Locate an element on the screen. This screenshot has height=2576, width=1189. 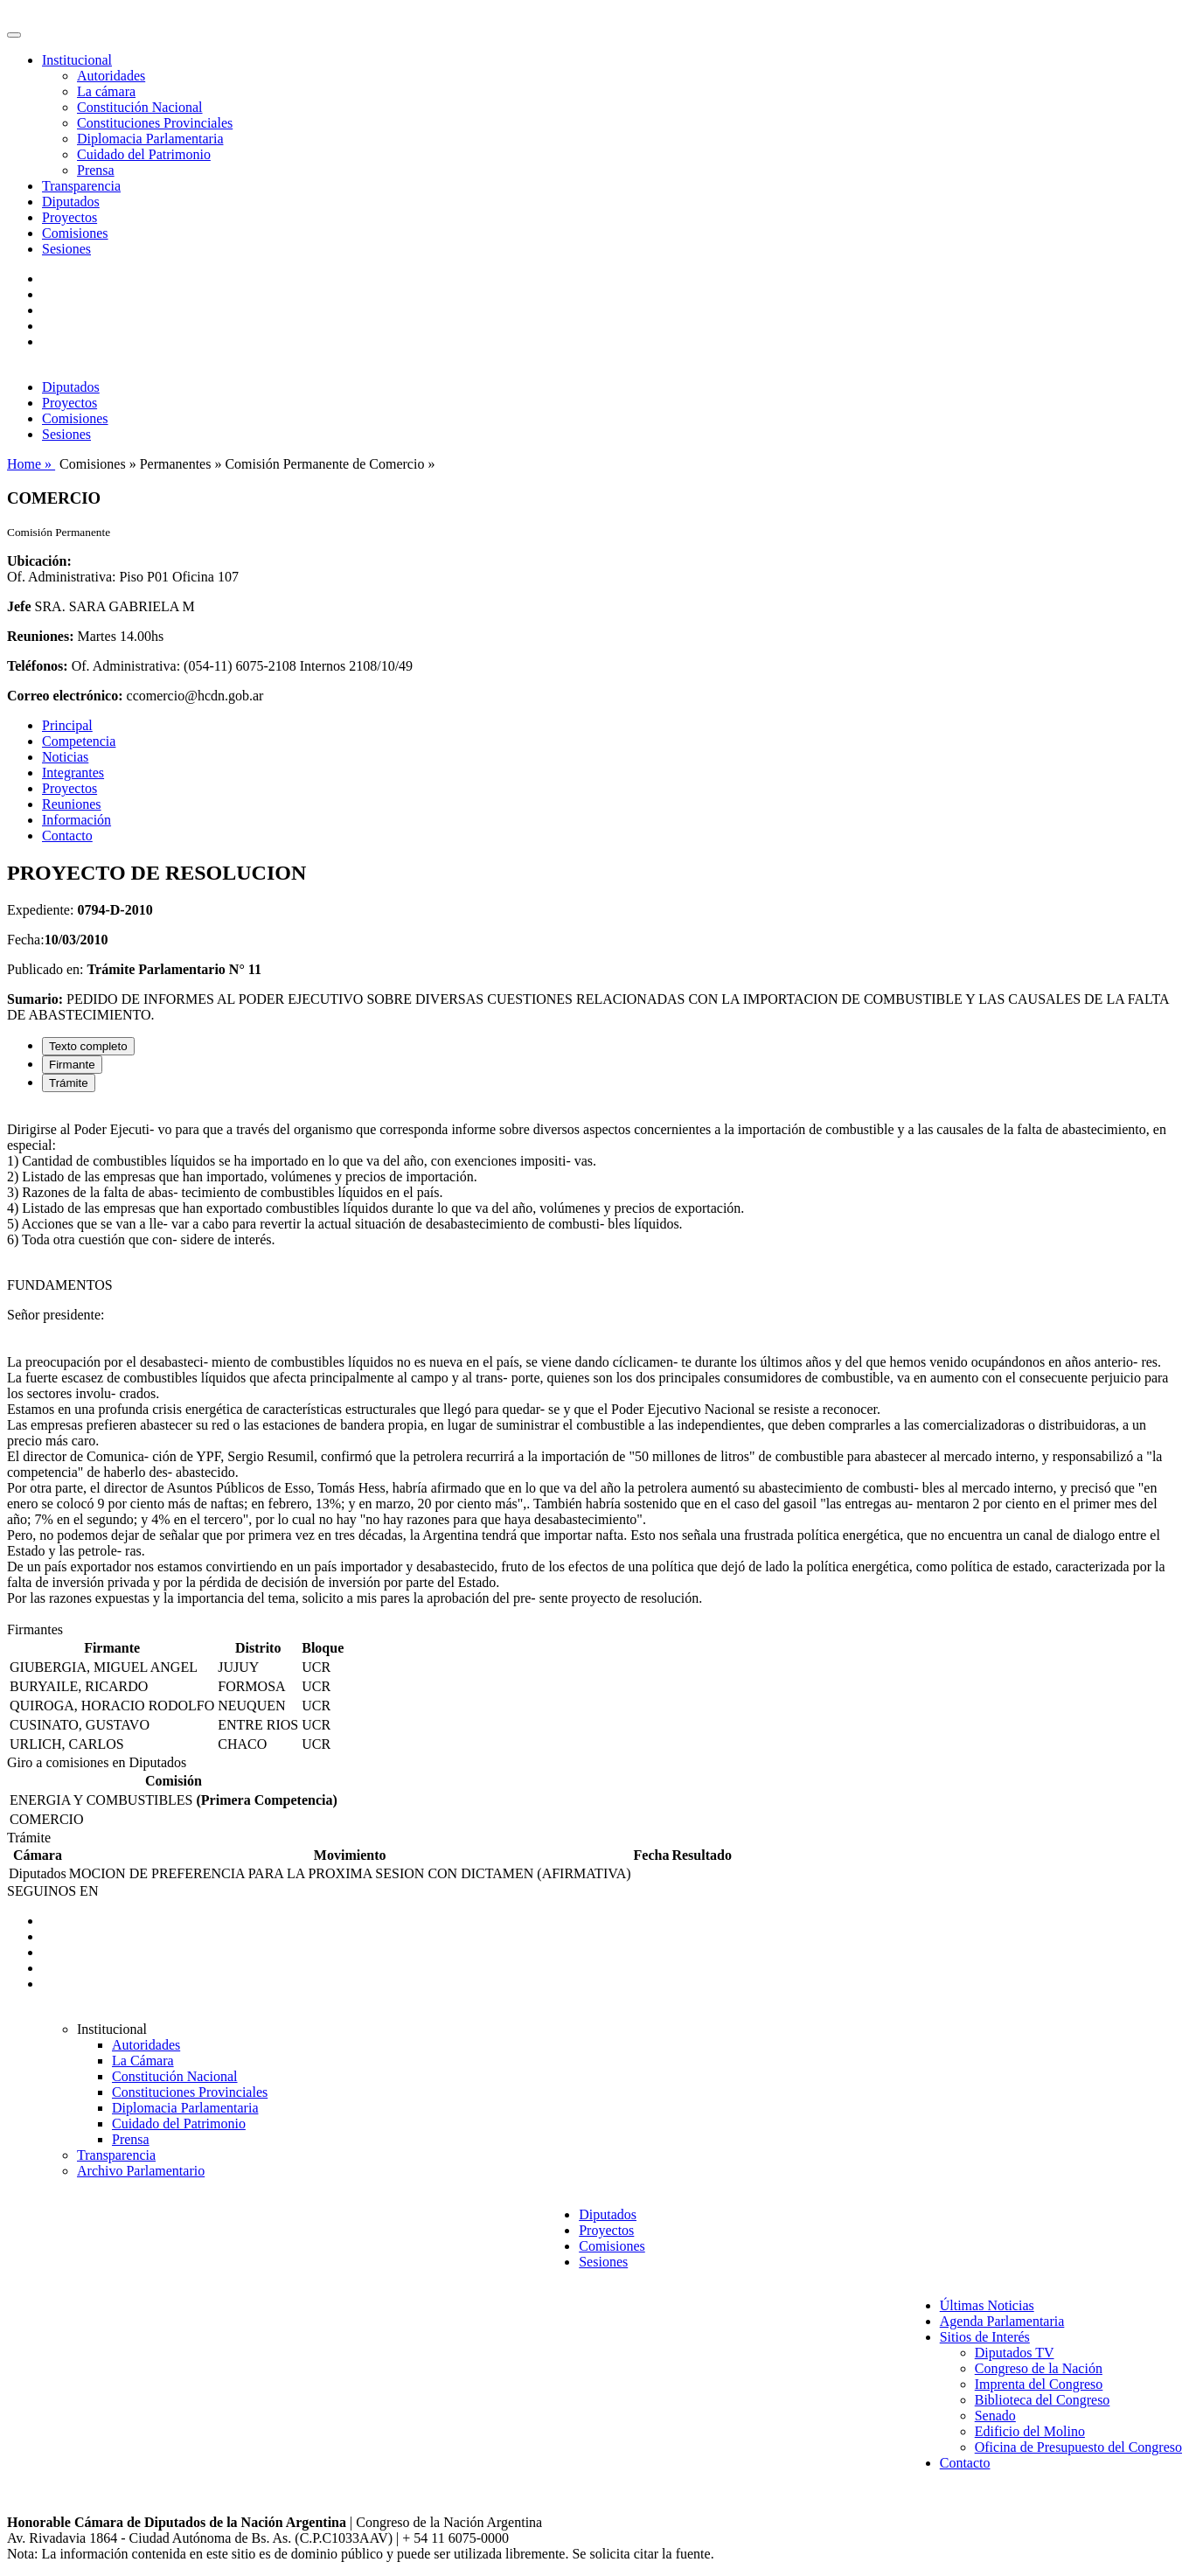
Texto completo [tab] is located at coordinates (88, 1046).